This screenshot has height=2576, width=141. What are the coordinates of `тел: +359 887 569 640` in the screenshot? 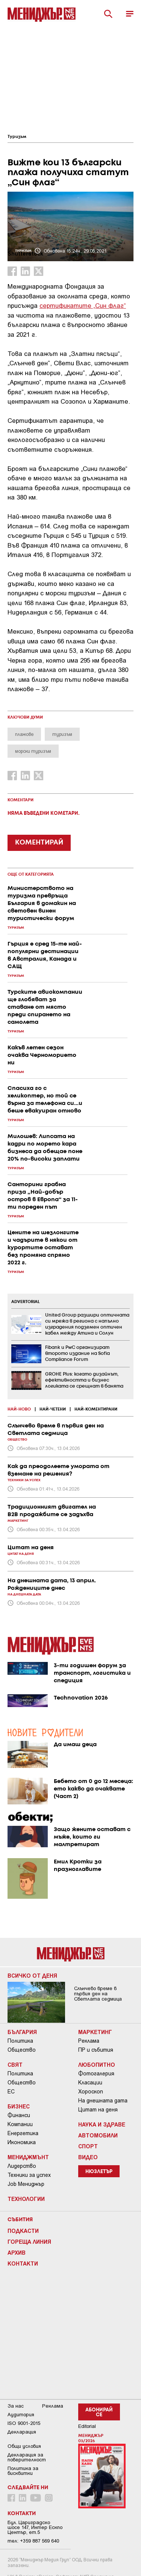 It's located at (33, 2540).